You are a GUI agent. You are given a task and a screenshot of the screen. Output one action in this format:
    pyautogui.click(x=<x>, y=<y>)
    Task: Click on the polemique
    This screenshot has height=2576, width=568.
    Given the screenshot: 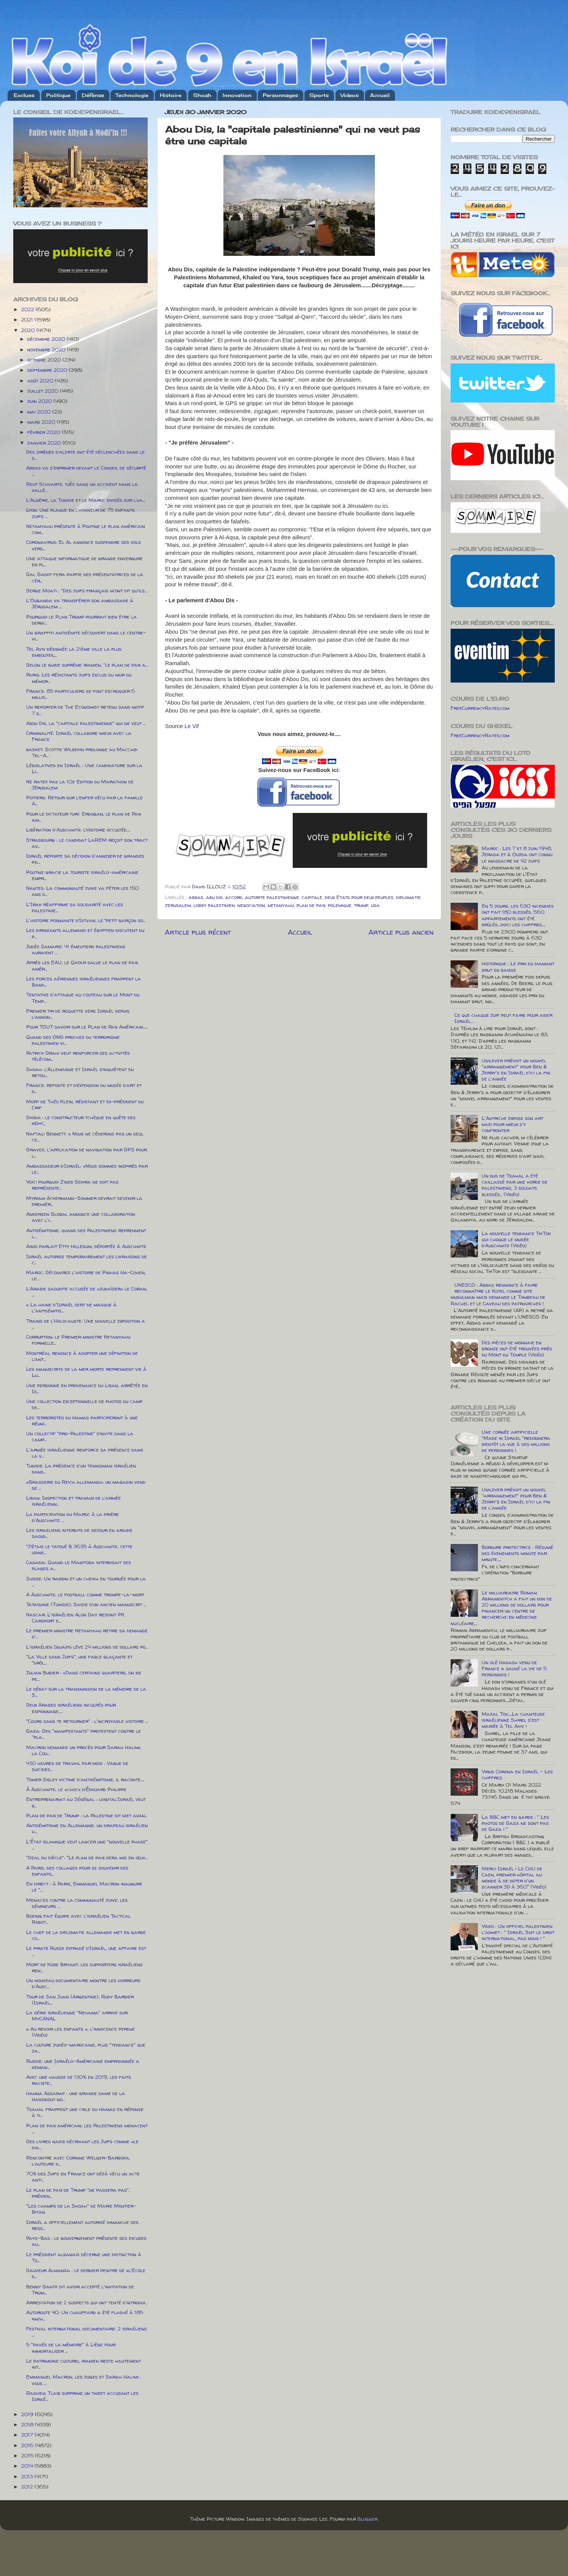 What is the action you would take?
    pyautogui.click(x=339, y=905)
    